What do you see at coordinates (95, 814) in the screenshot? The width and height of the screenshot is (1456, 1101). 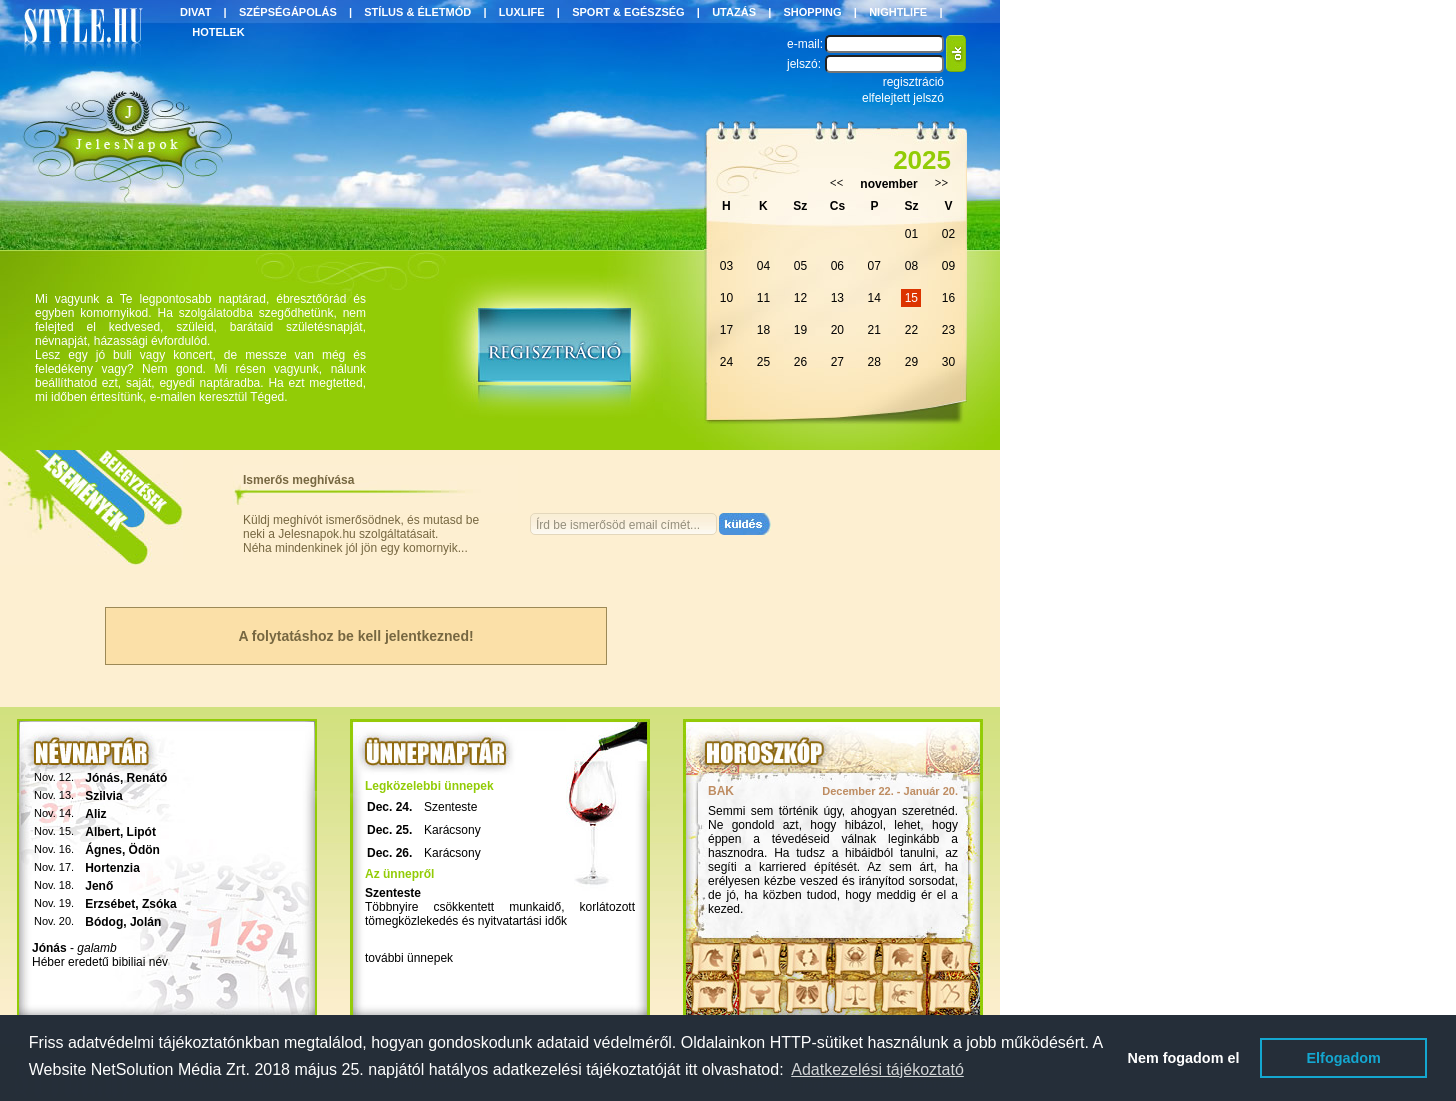 I see `Aliz` at bounding box center [95, 814].